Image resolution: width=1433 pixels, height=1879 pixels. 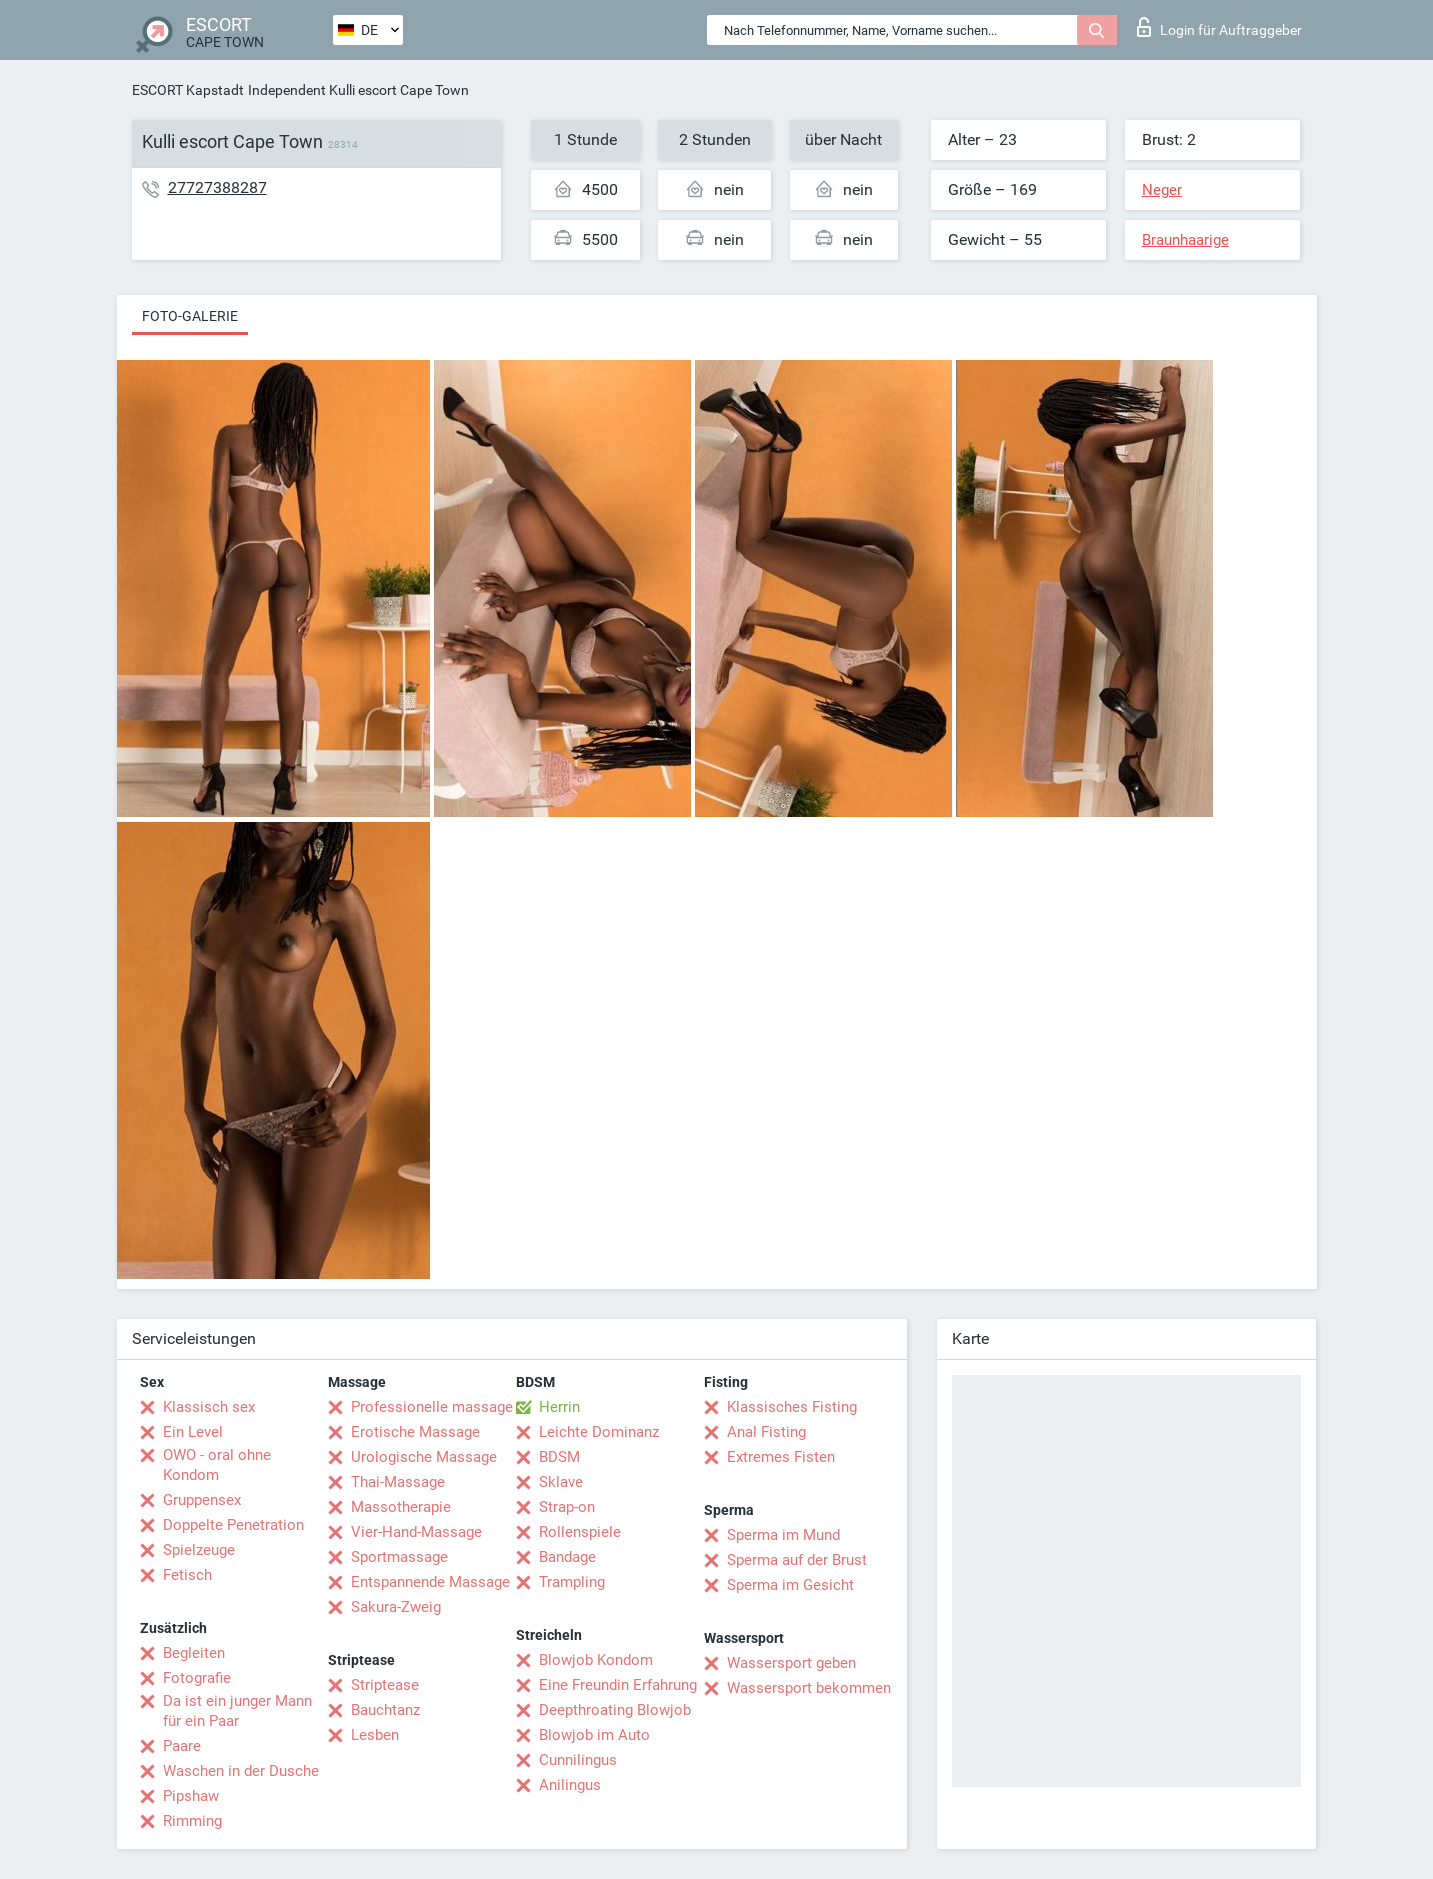 What do you see at coordinates (567, 1507) in the screenshot?
I see `Strap-on` at bounding box center [567, 1507].